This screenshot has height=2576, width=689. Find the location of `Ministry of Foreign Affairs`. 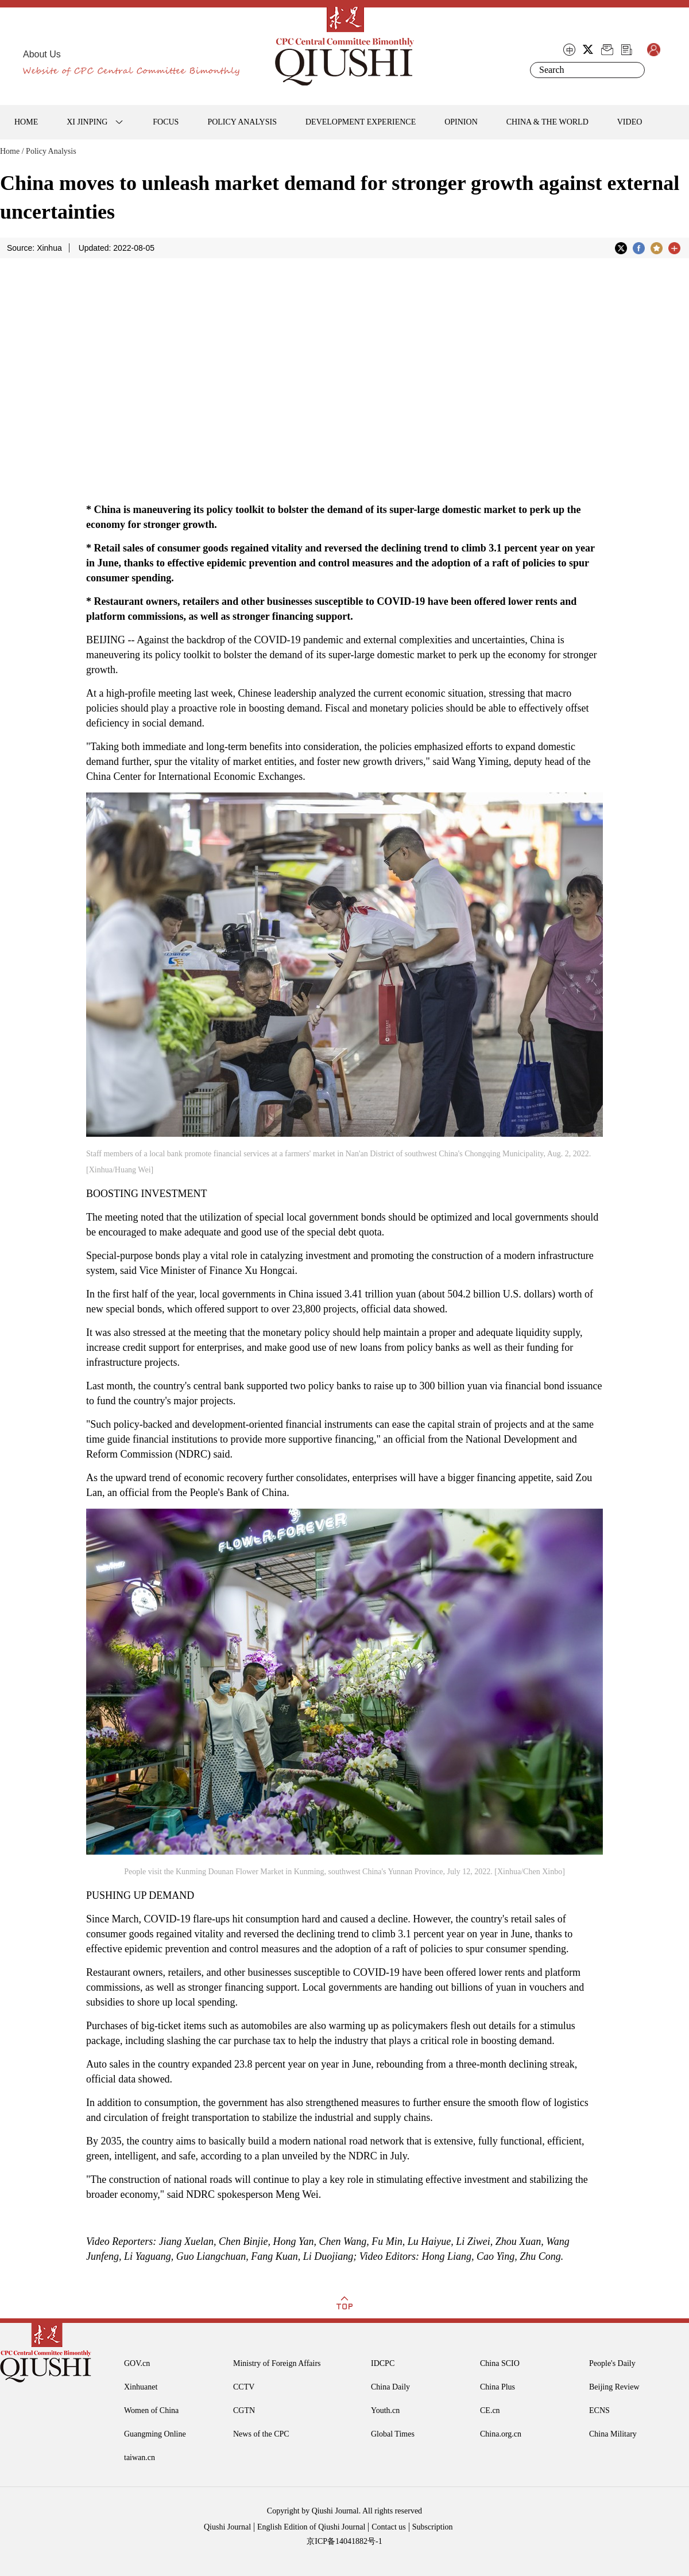

Ministry of Foreign Affairs is located at coordinates (277, 2363).